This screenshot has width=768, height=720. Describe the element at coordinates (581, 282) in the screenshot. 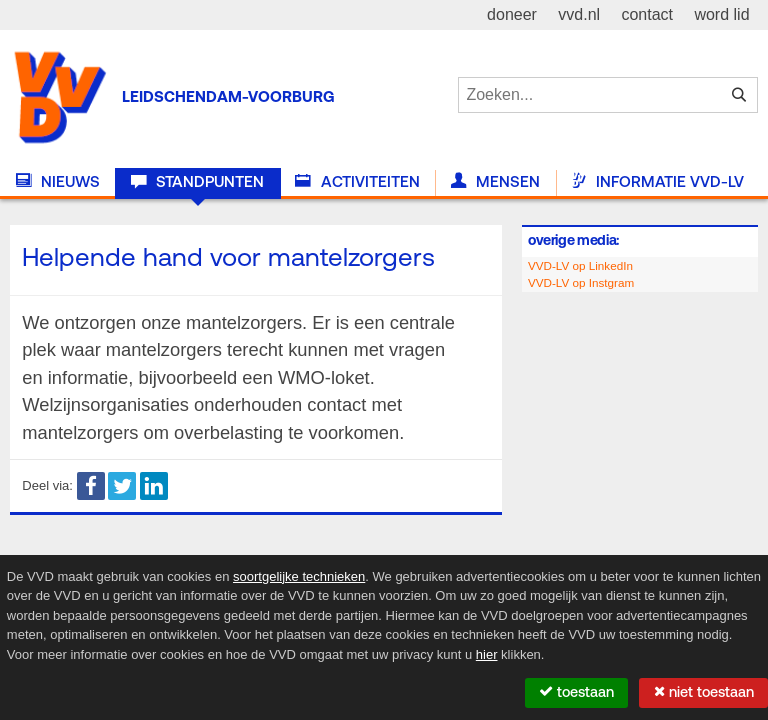

I see `VVD-LV op Instgram` at that location.